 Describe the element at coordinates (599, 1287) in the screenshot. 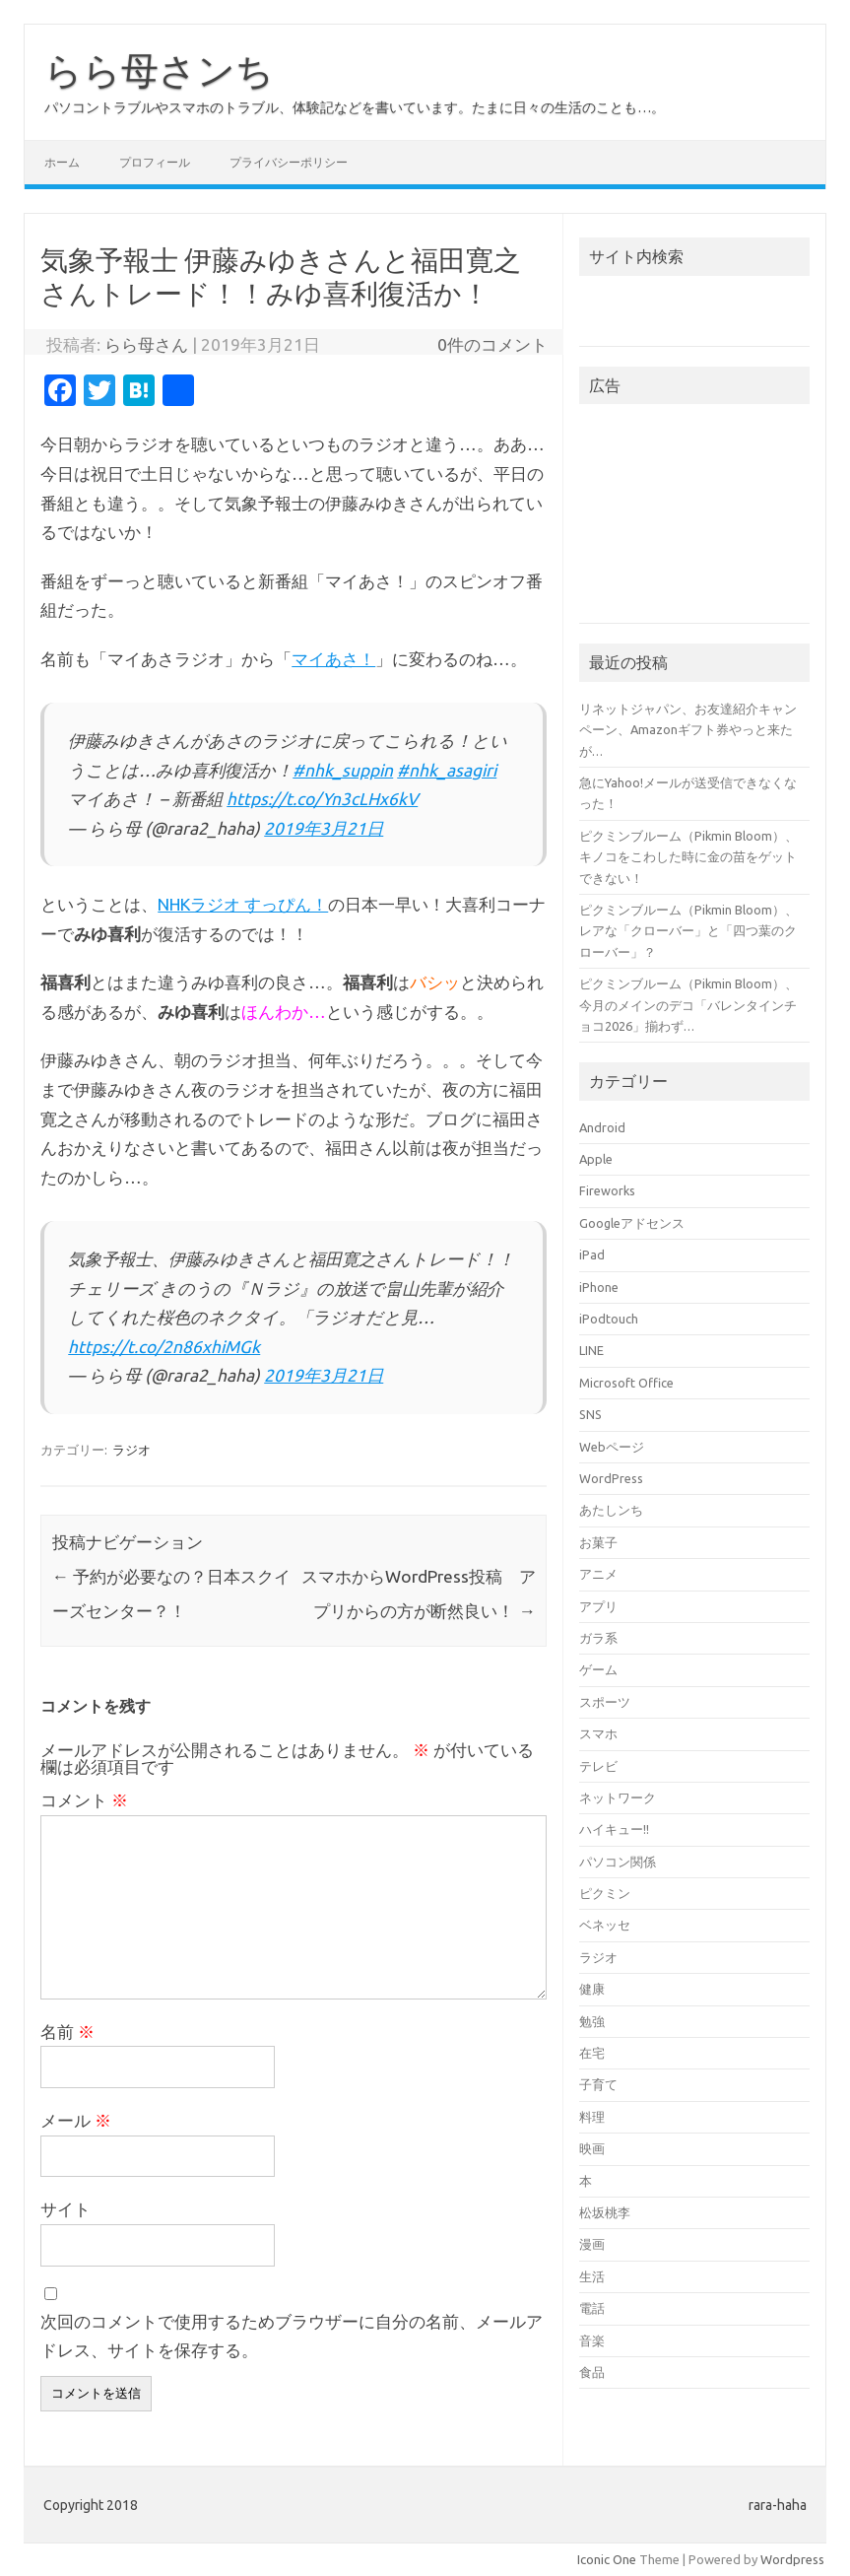

I see `iPhone` at that location.